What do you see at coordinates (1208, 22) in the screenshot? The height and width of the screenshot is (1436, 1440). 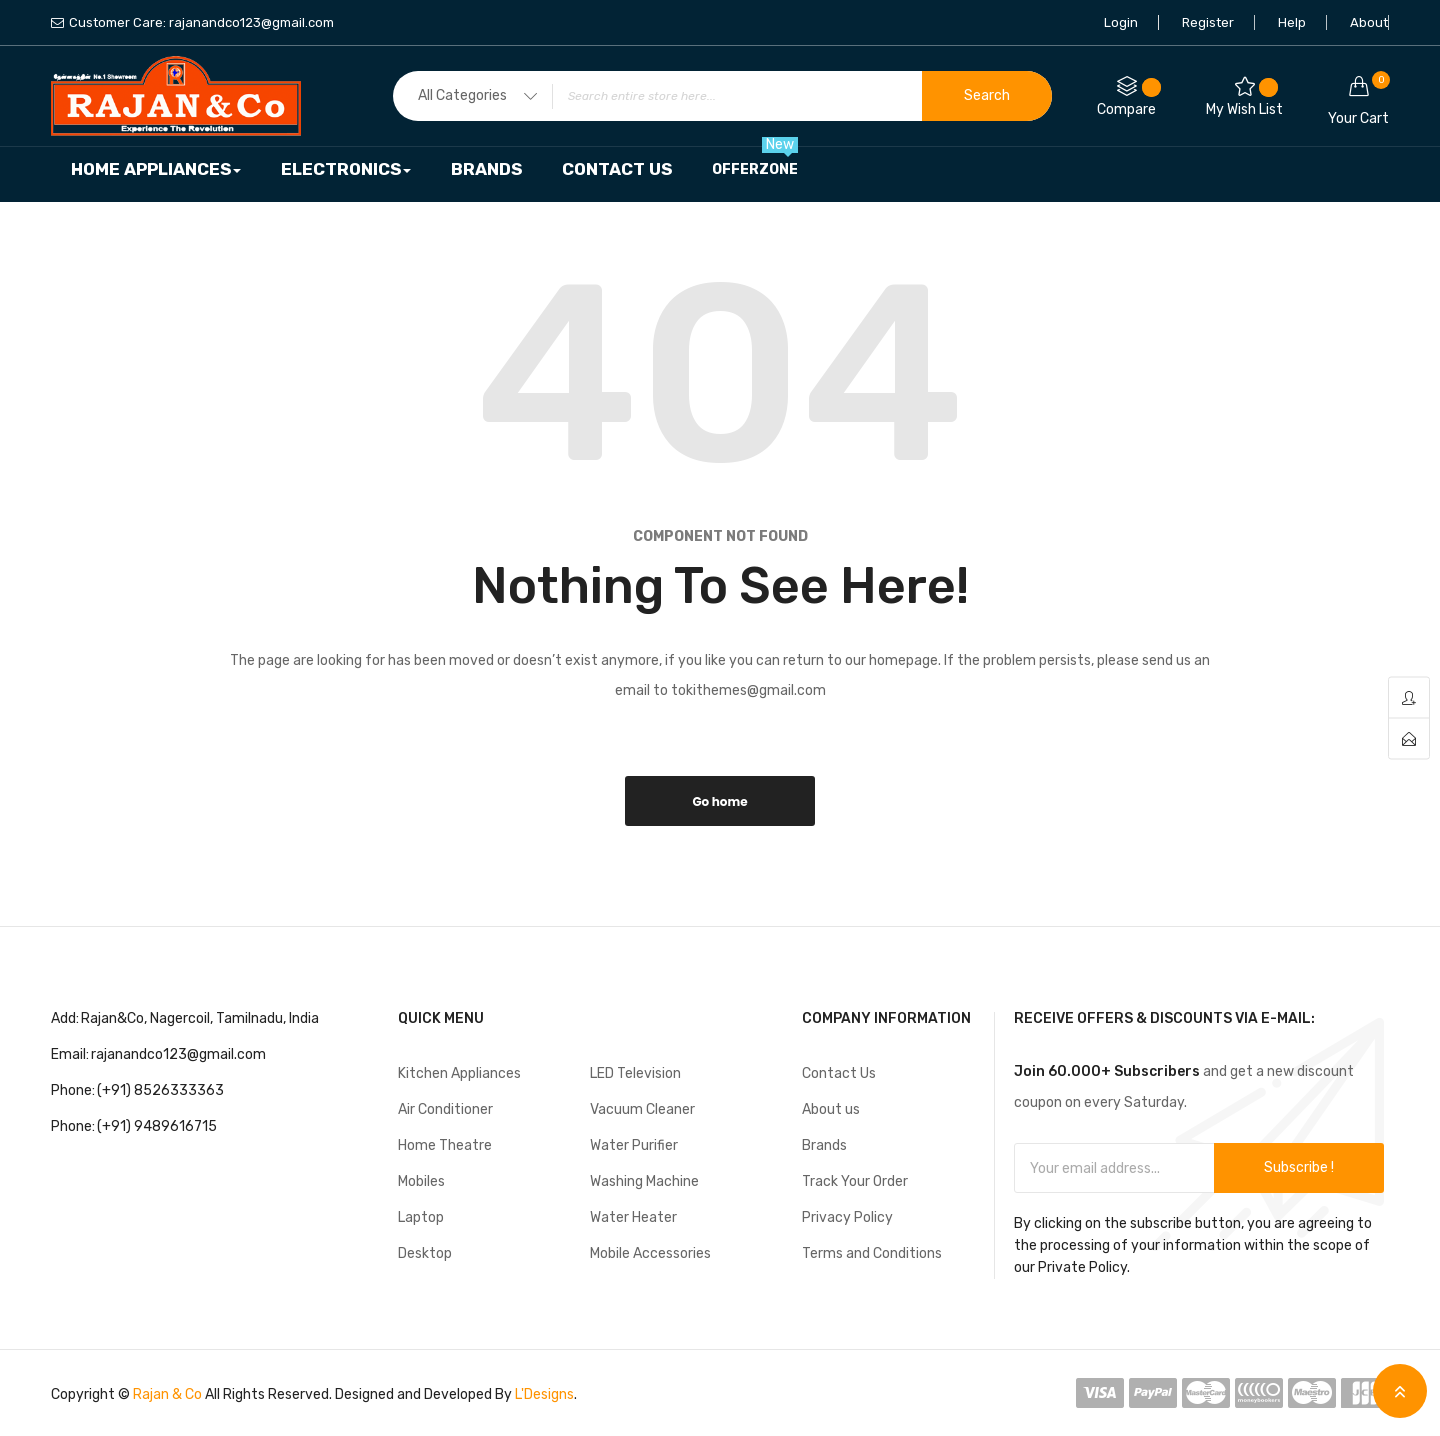 I see `Register` at bounding box center [1208, 22].